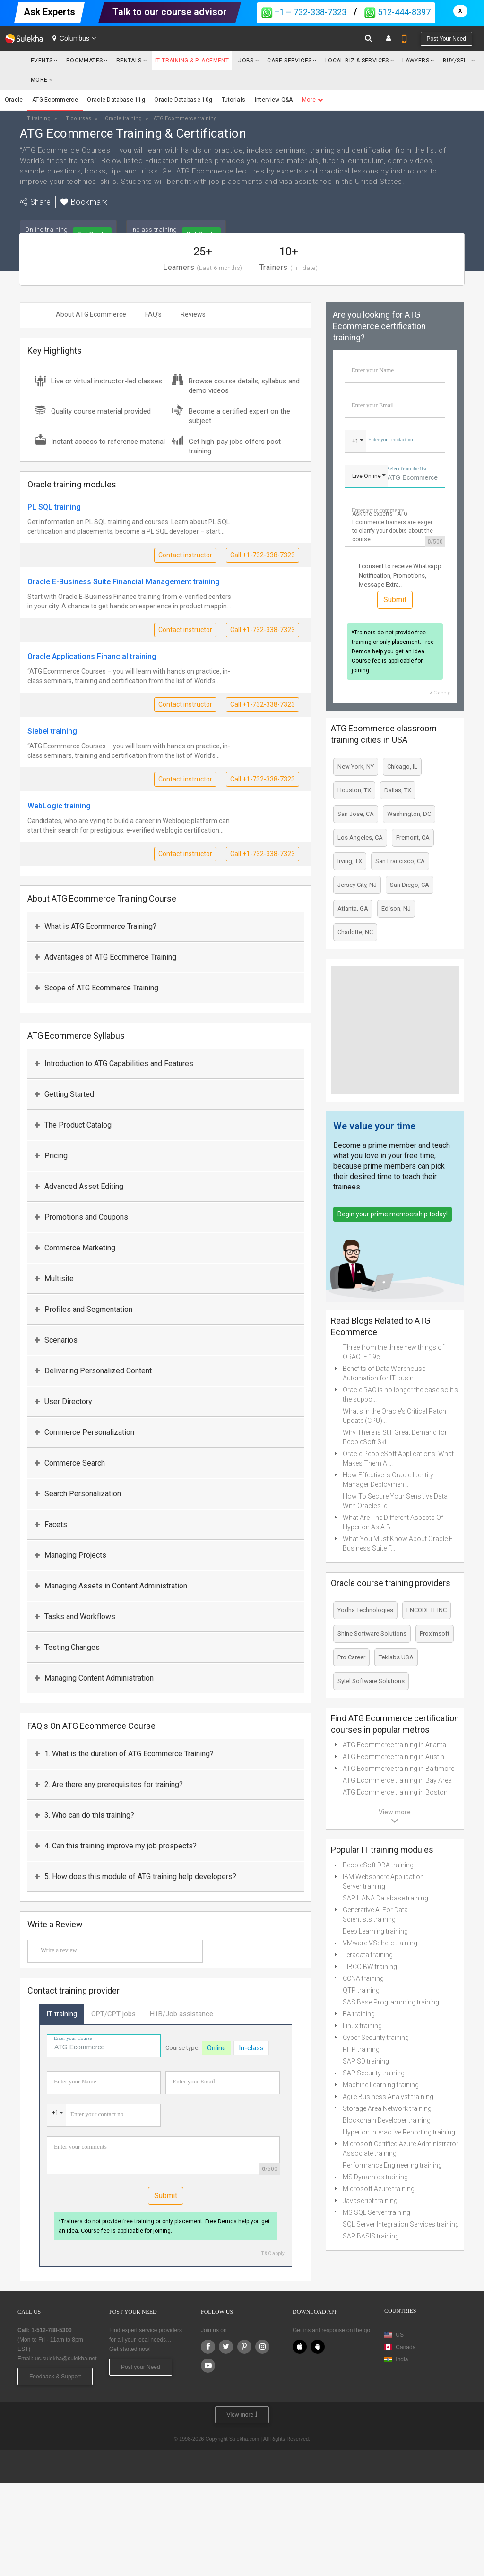 Image resolution: width=484 pixels, height=2576 pixels. Describe the element at coordinates (84, 1815) in the screenshot. I see `3. Who can do this training?` at that location.